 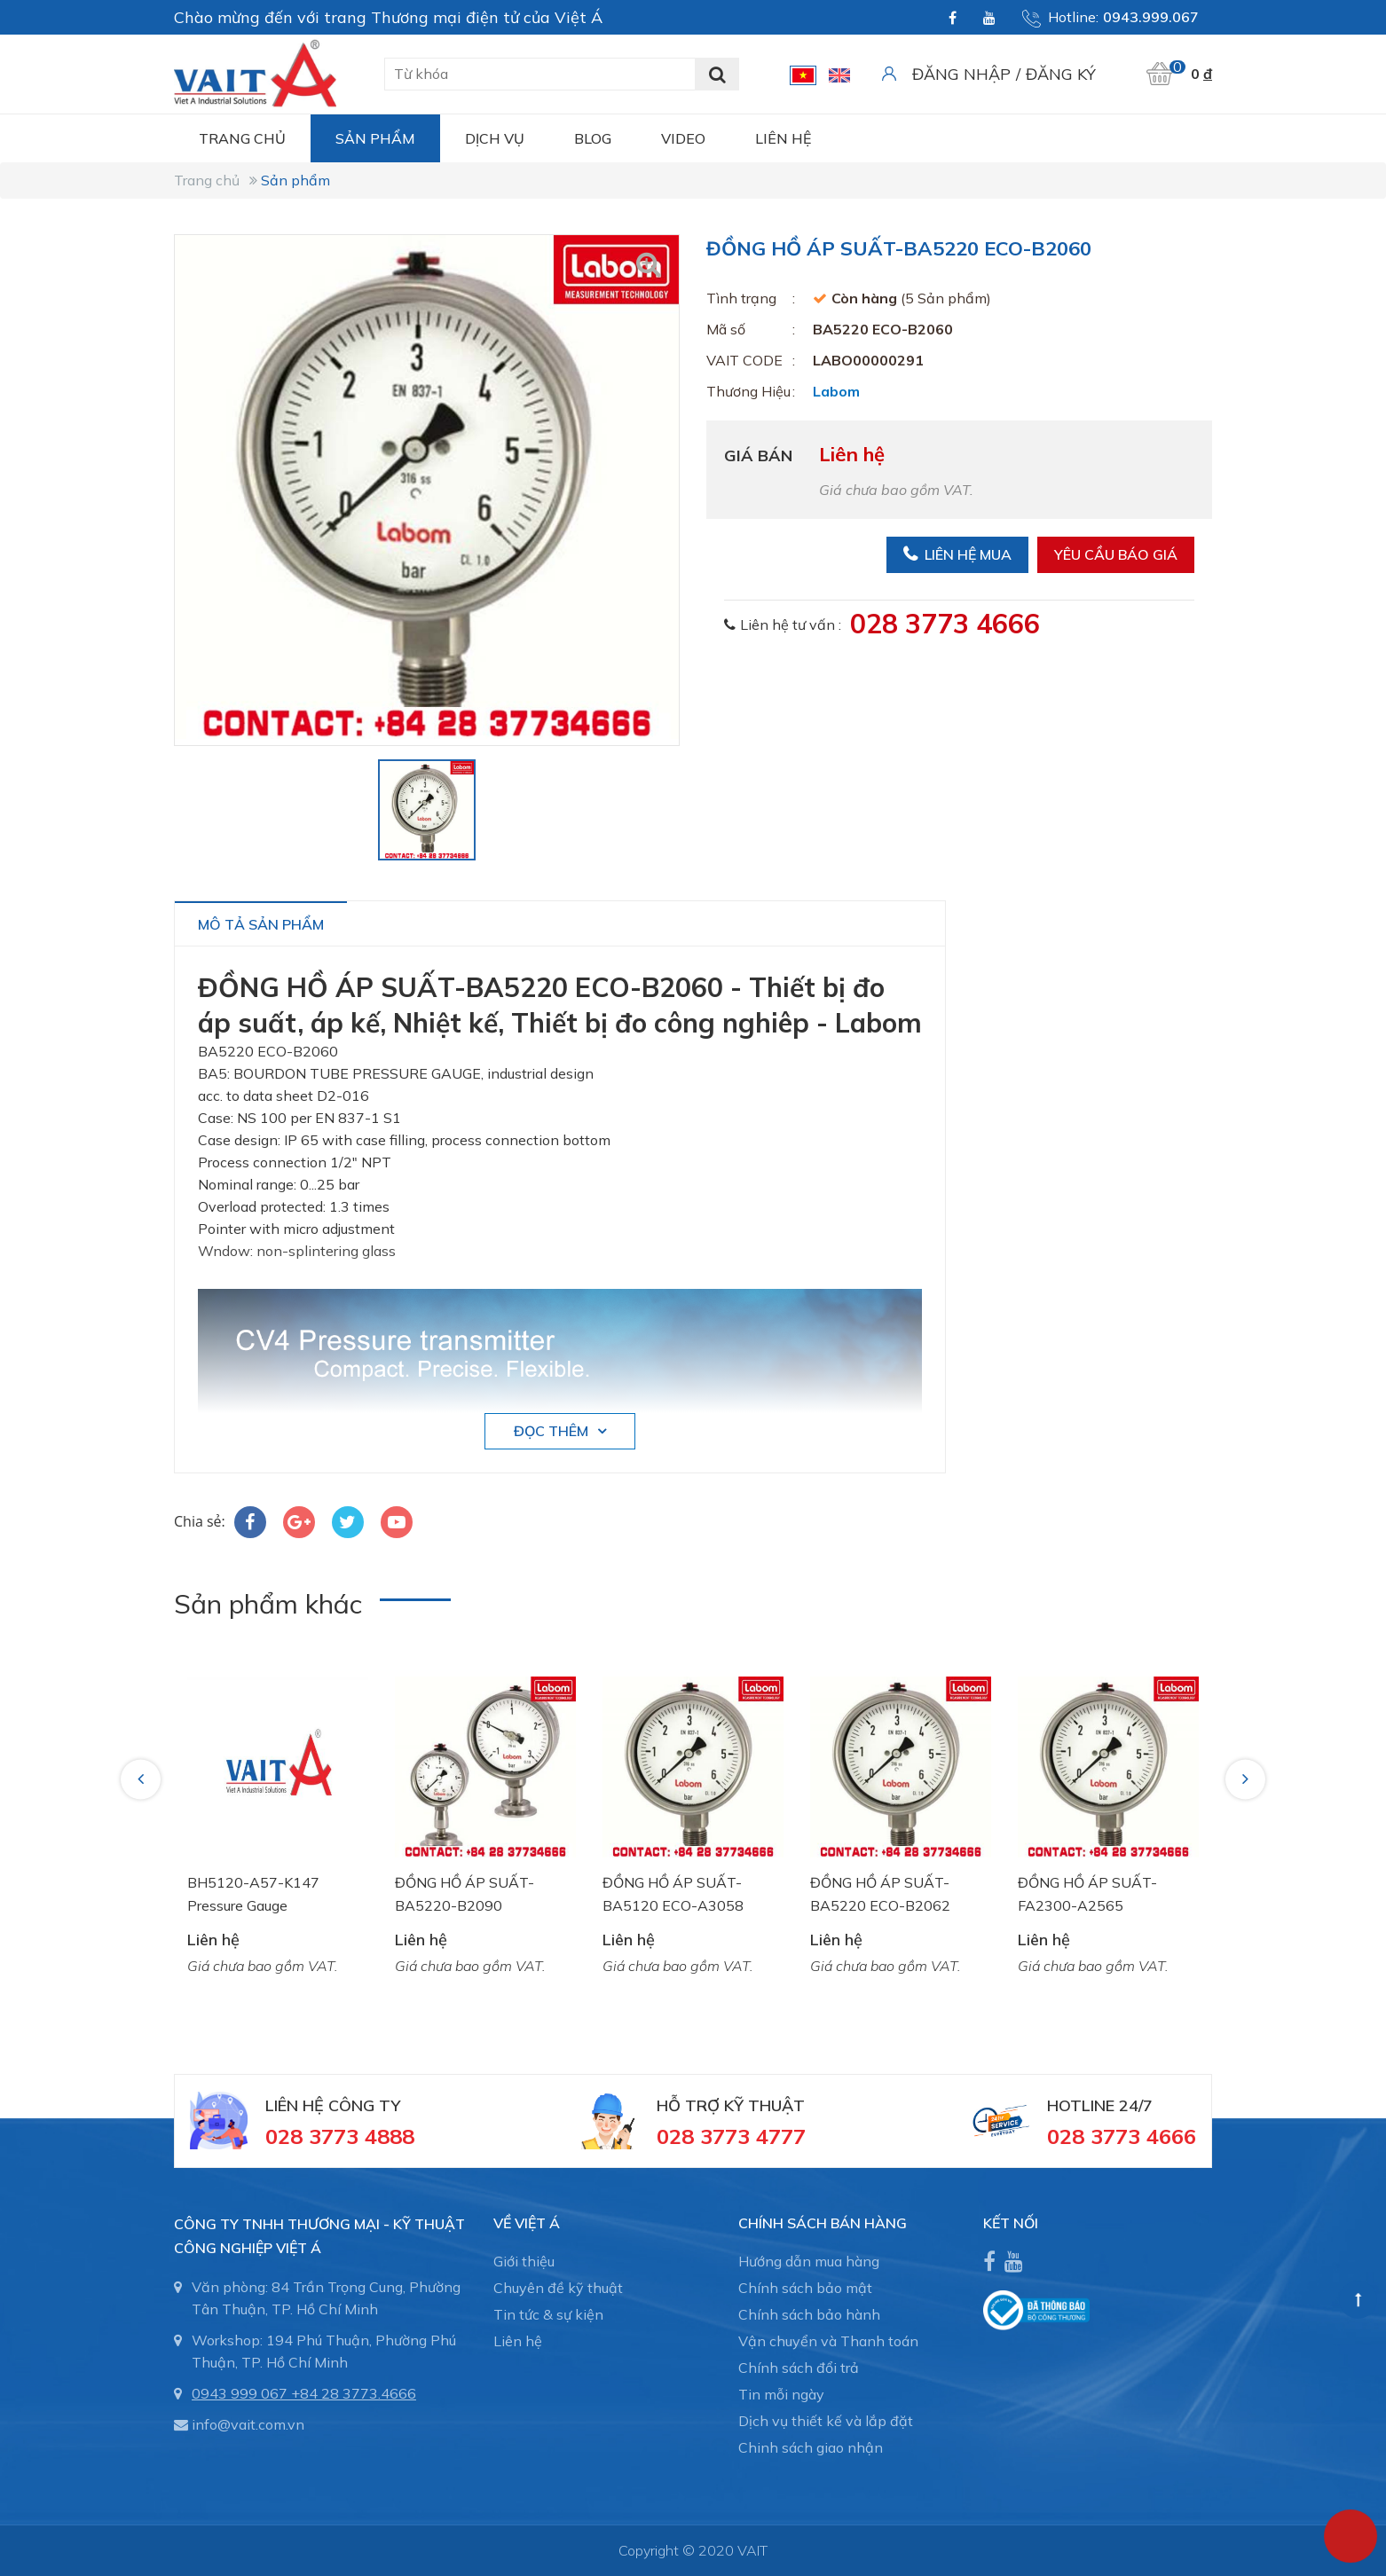 What do you see at coordinates (253, 1893) in the screenshot?
I see `BH5120-A57-K147 Pressure Gauge` at bounding box center [253, 1893].